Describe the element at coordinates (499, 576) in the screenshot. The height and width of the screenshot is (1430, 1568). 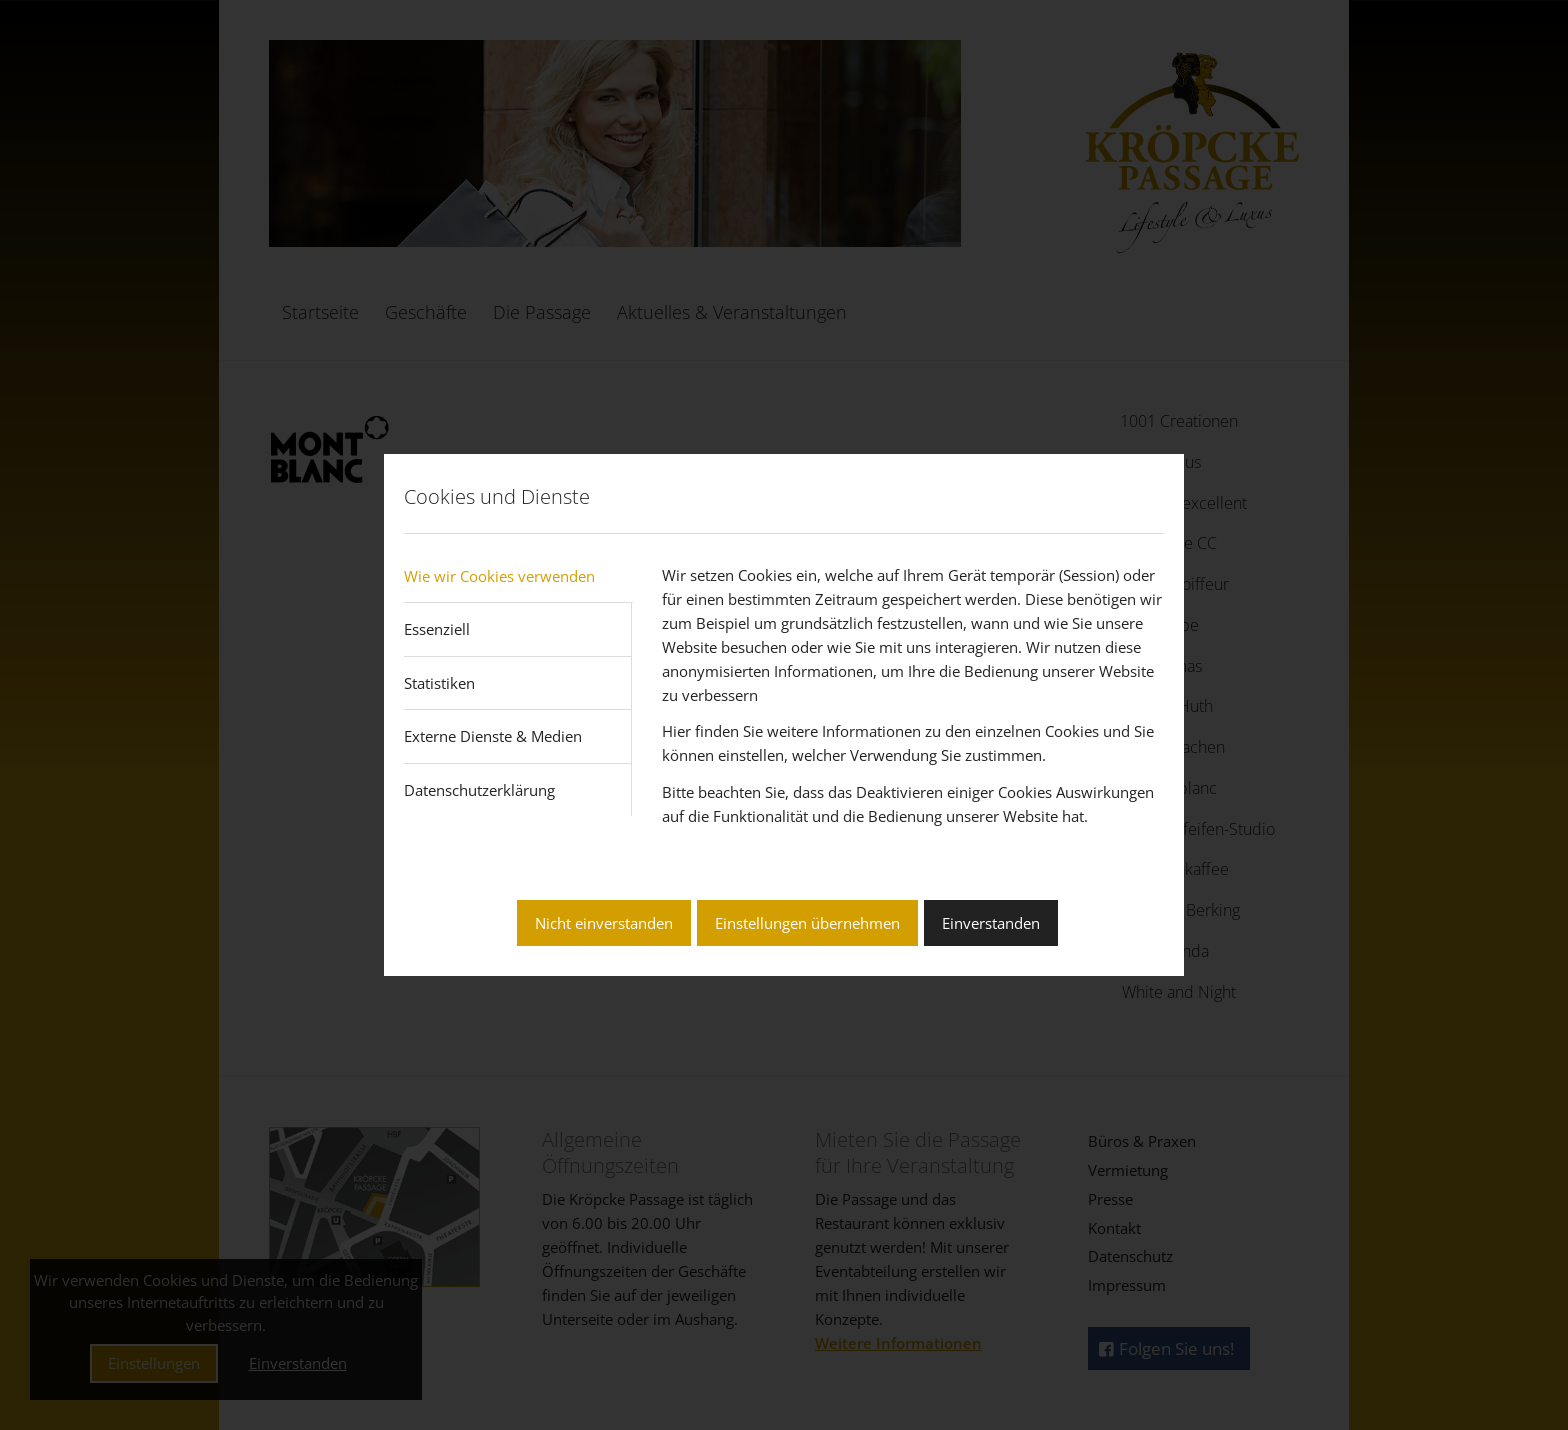
I see `Wie wir Cookies verwenden [tab]` at that location.